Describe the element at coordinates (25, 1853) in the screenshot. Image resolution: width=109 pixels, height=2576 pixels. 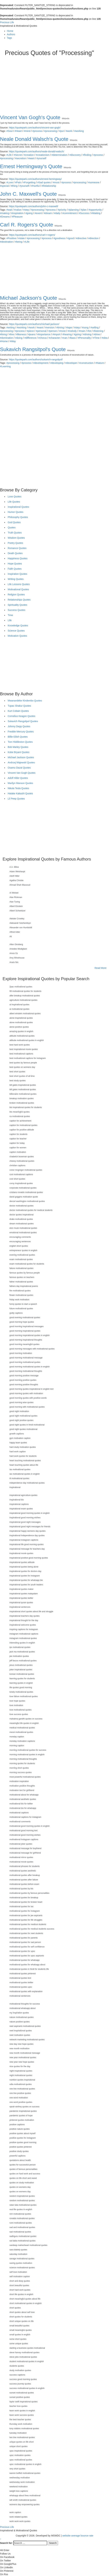
I see `motivational message for girlfriend` at that location.